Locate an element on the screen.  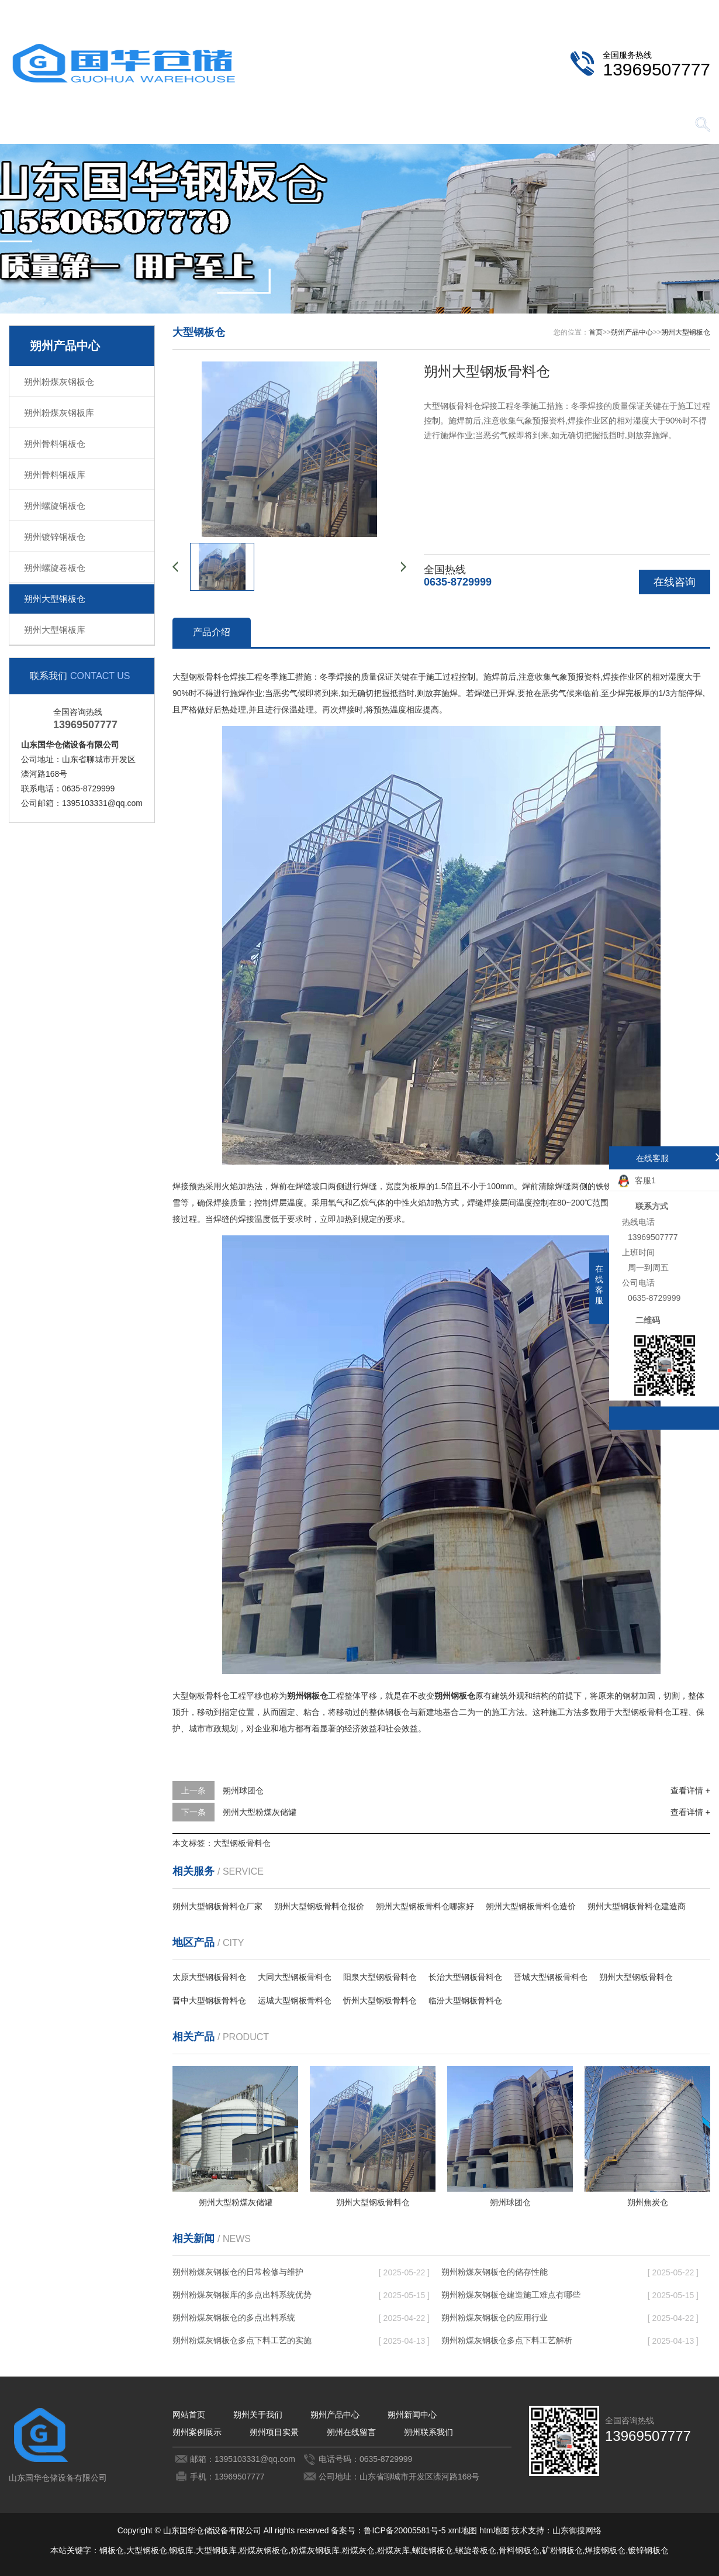
朔州大型钢板骨料仓 is located at coordinates (636, 1977).